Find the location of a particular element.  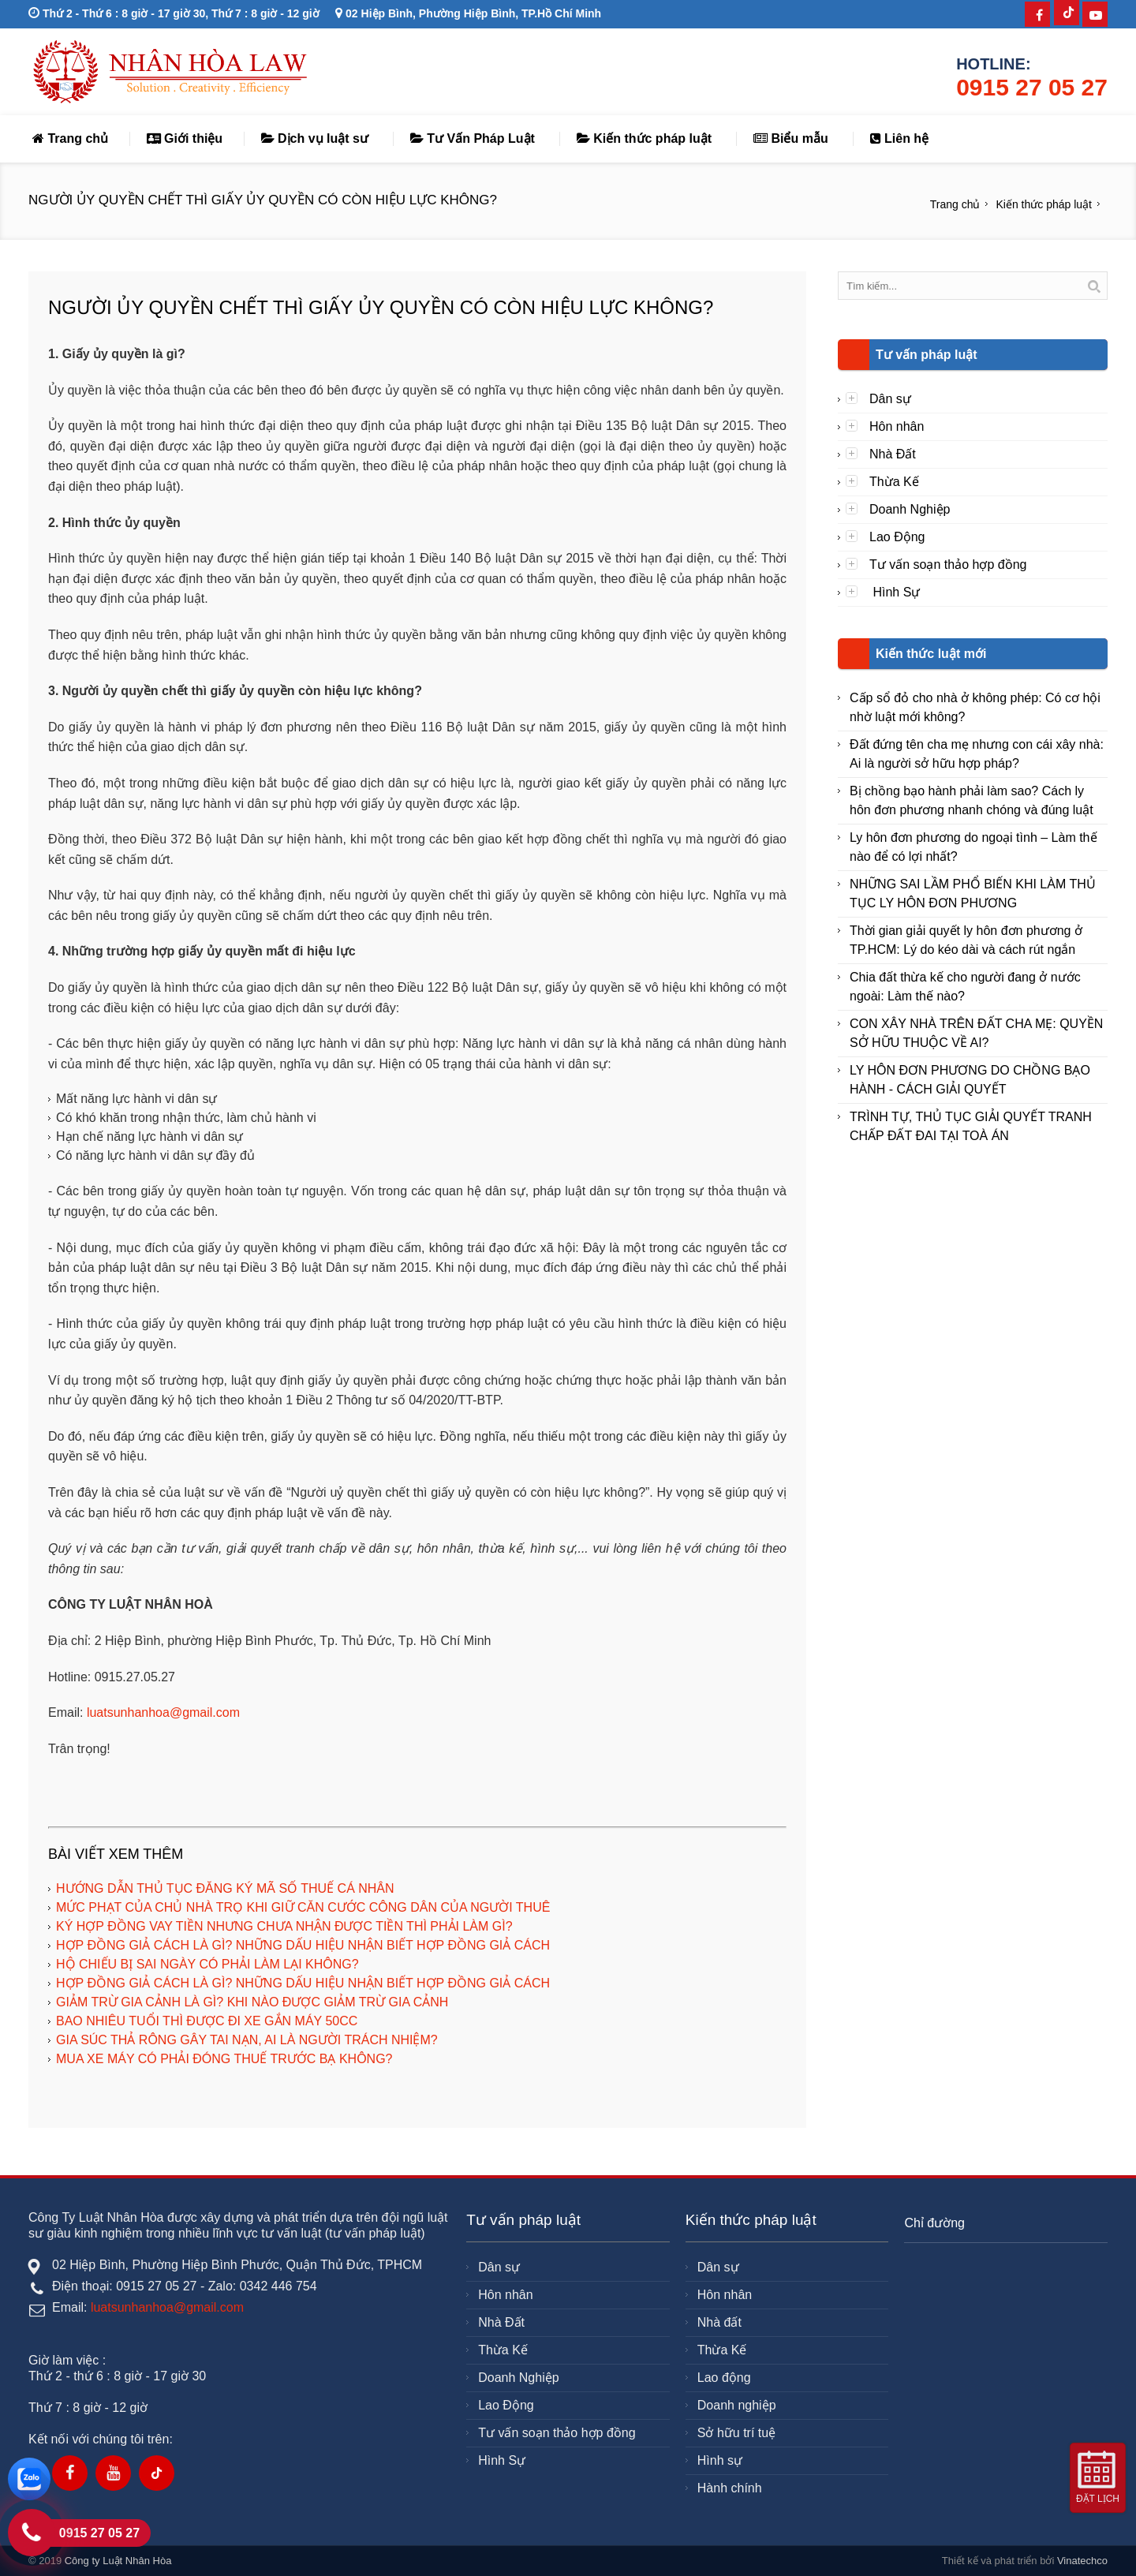

Tư Vấn Pháp Luật is located at coordinates (472, 138).